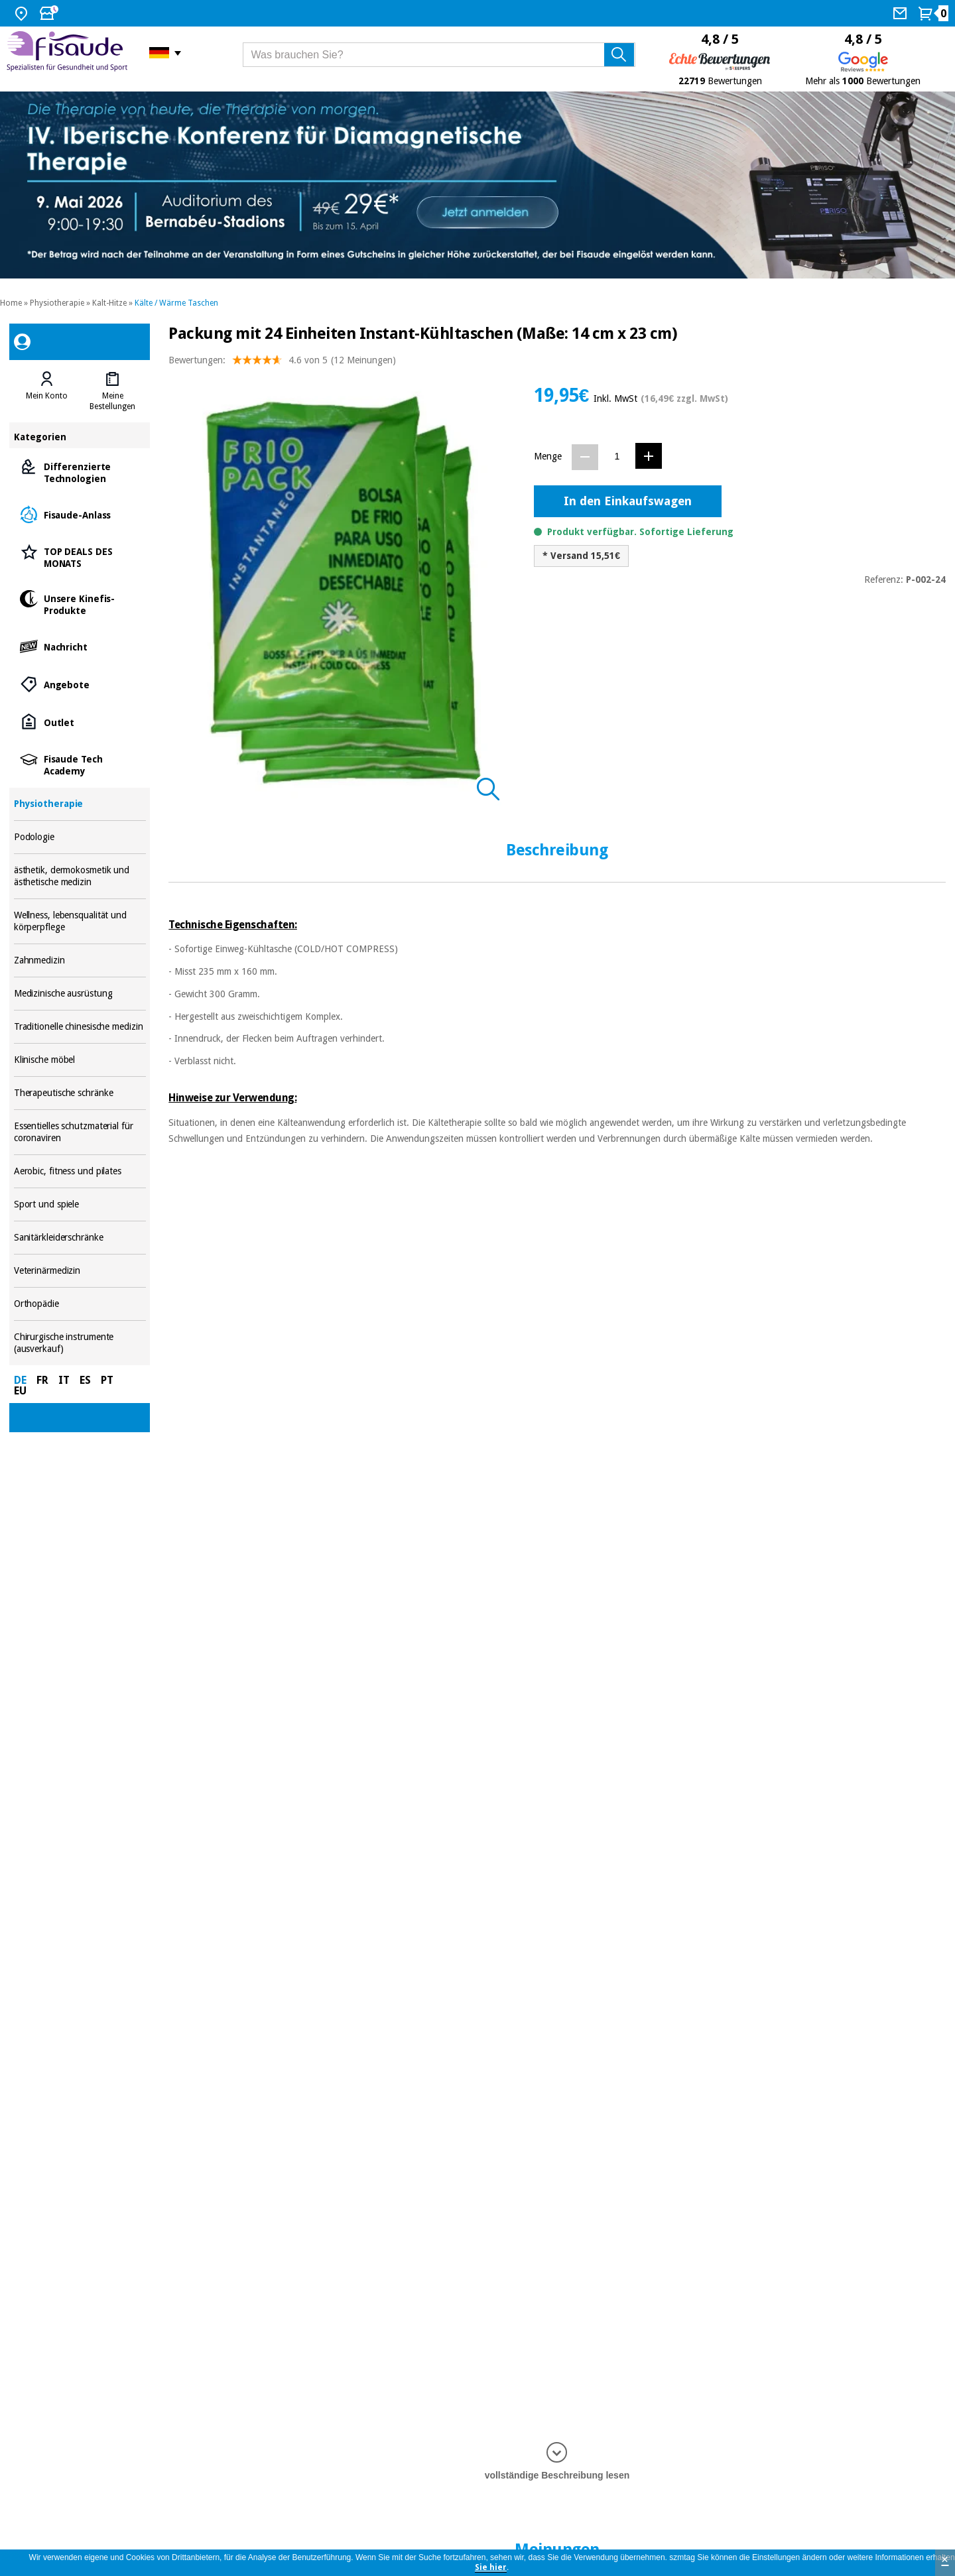 This screenshot has height=2576, width=955. Describe the element at coordinates (282, 363) in the screenshot. I see `Bewertungen: (12 Meinungen)` at that location.